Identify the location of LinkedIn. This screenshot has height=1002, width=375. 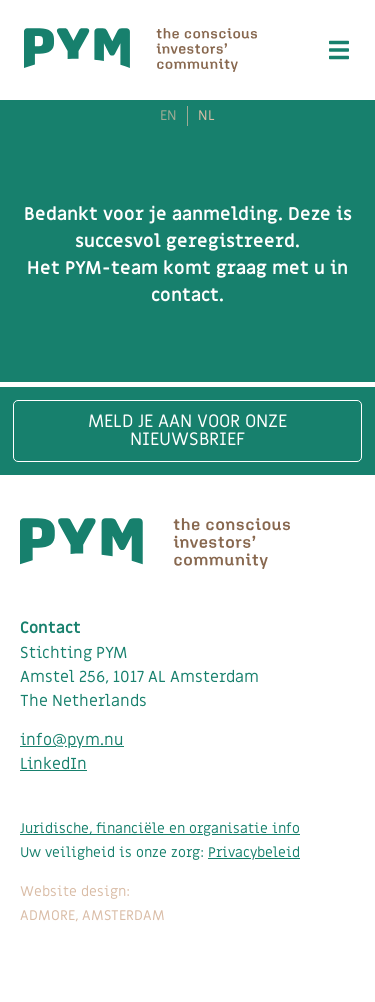
(53, 764).